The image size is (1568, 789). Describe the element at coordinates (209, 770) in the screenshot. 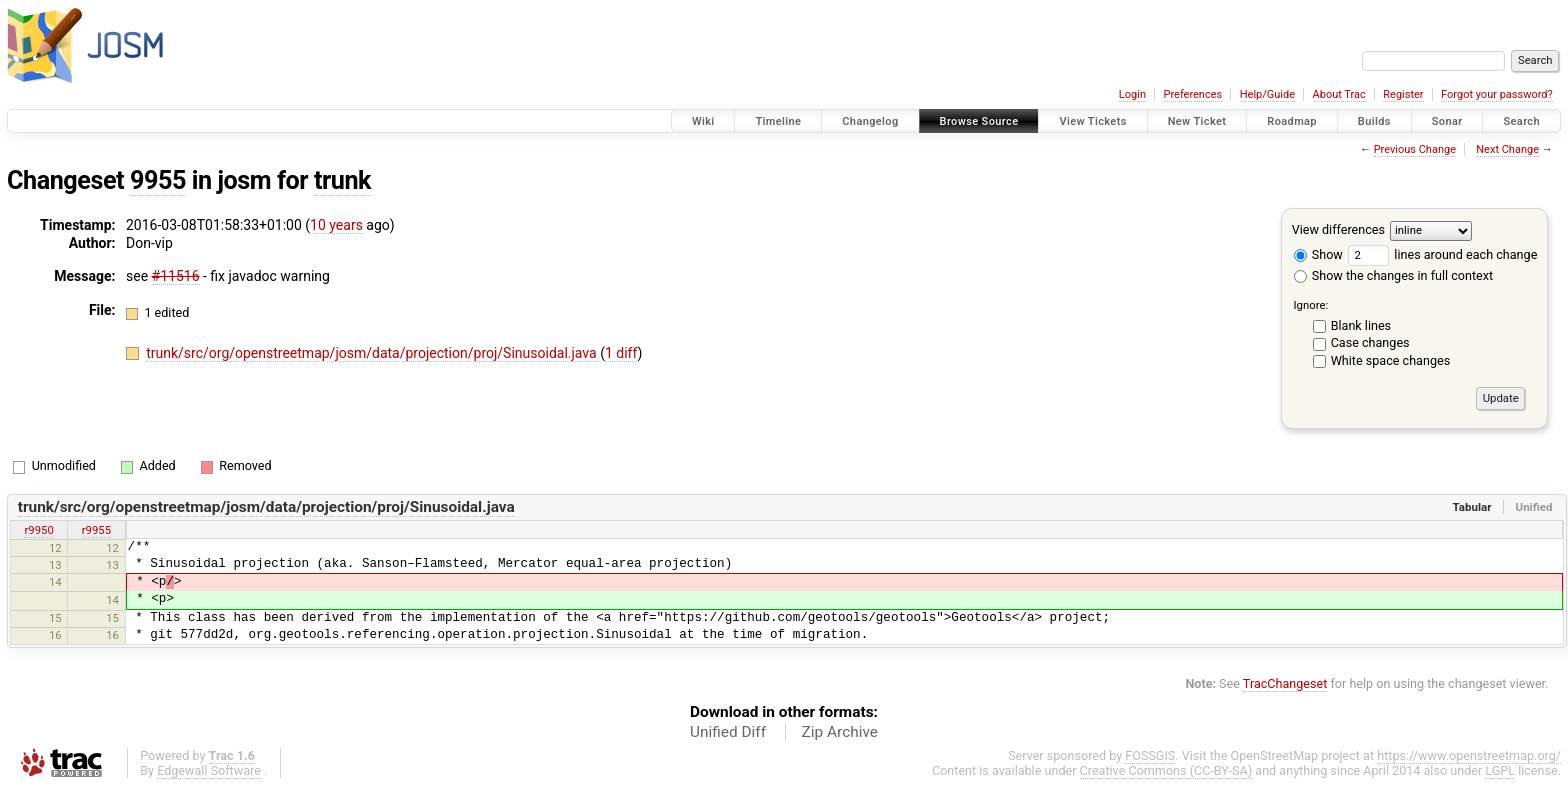

I see `Edgewall Software` at that location.